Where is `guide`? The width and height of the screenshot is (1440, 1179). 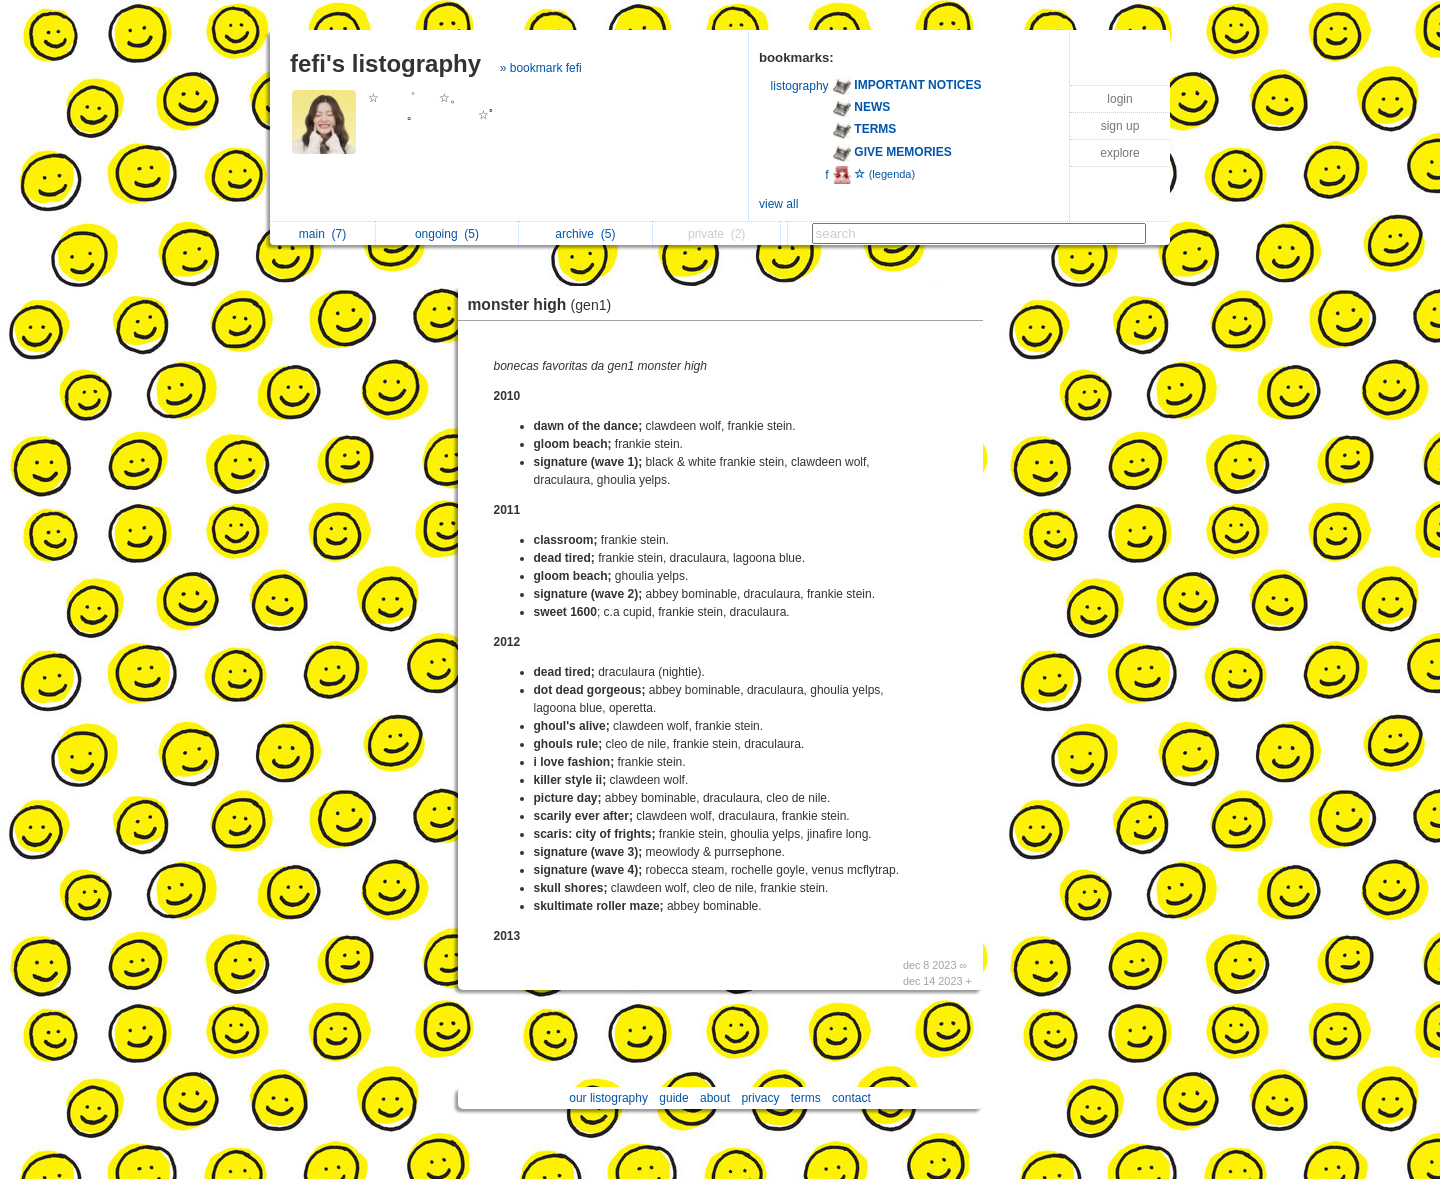
guide is located at coordinates (673, 1098).